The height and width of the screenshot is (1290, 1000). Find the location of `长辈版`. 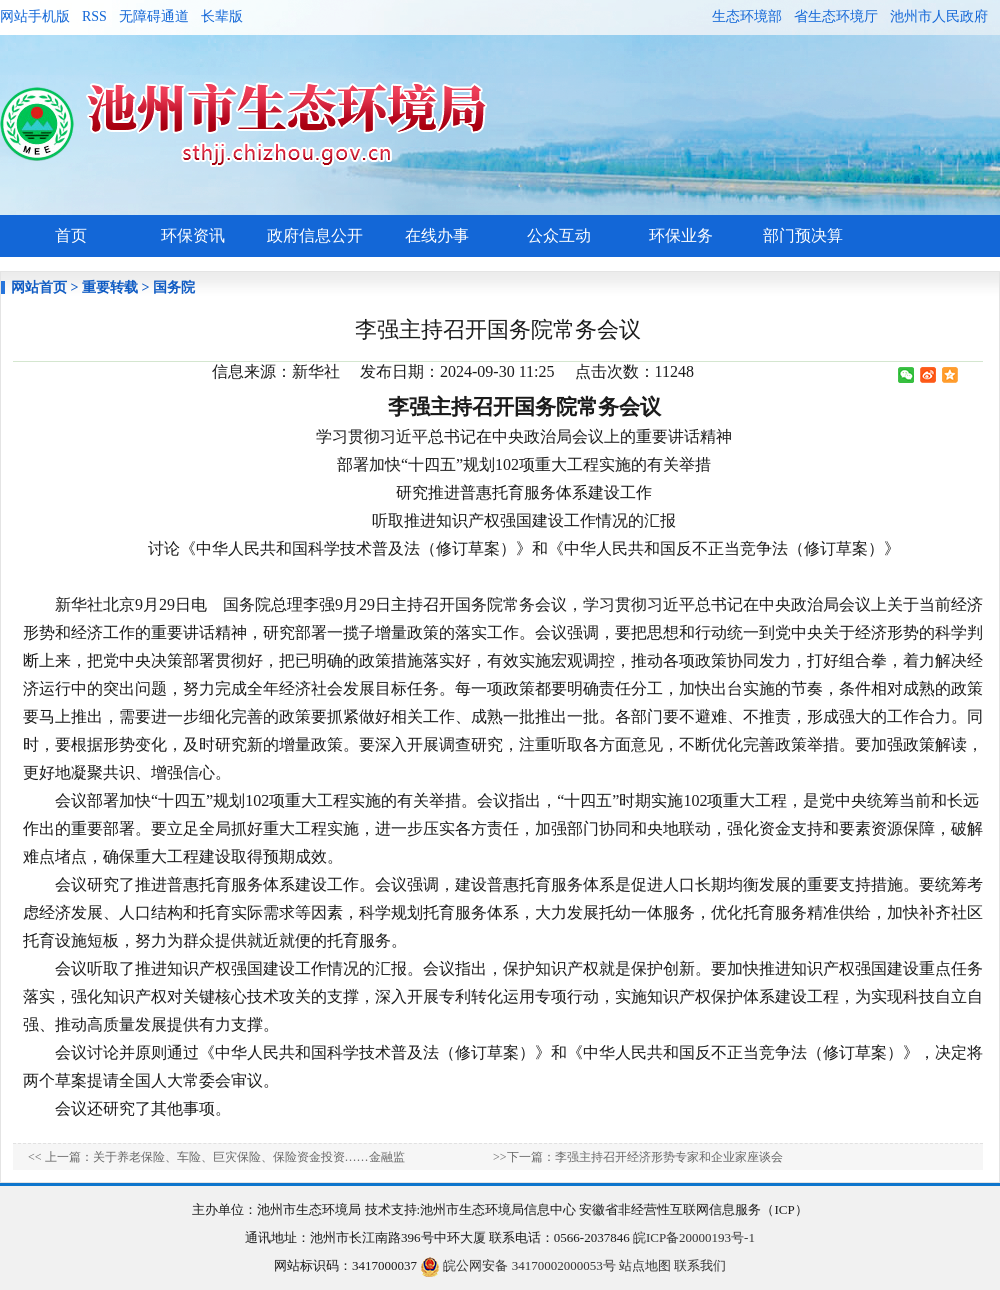

长辈版 is located at coordinates (222, 16).